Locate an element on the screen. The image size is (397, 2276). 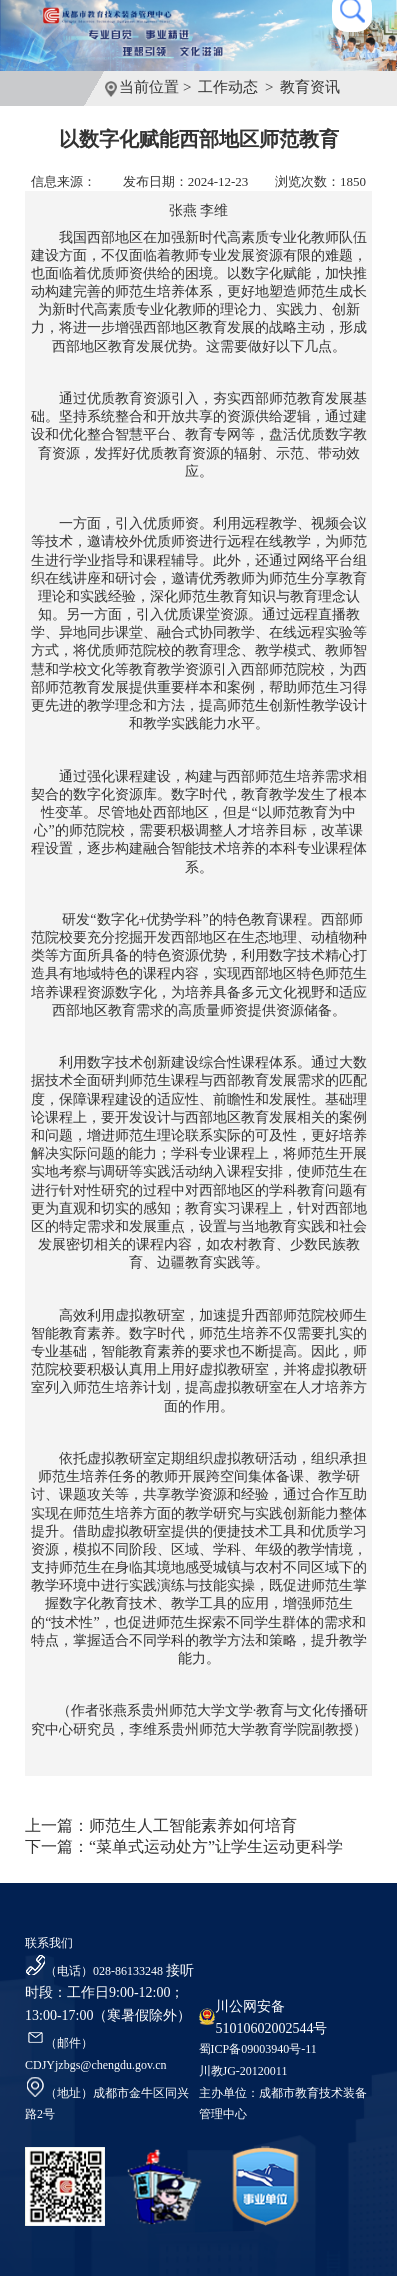
蜀ICP备09003940号-11 is located at coordinates (258, 2049).